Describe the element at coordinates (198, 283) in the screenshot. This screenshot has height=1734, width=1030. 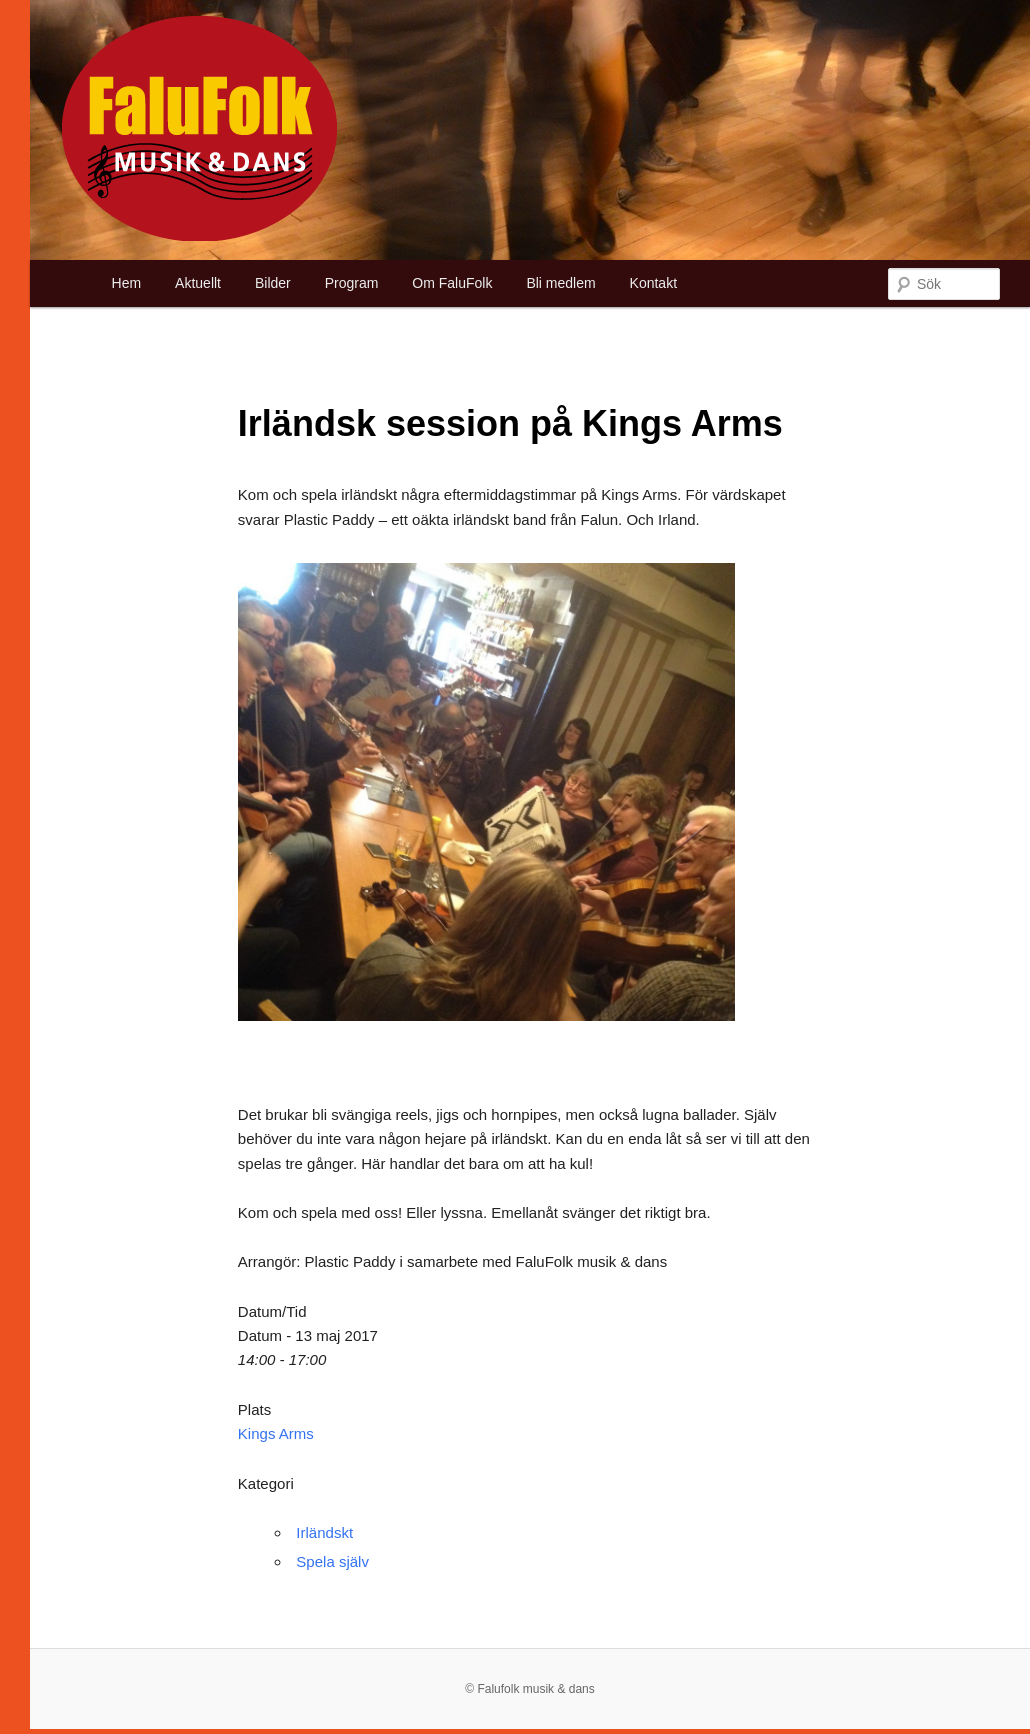
I see `Aktuellt` at that location.